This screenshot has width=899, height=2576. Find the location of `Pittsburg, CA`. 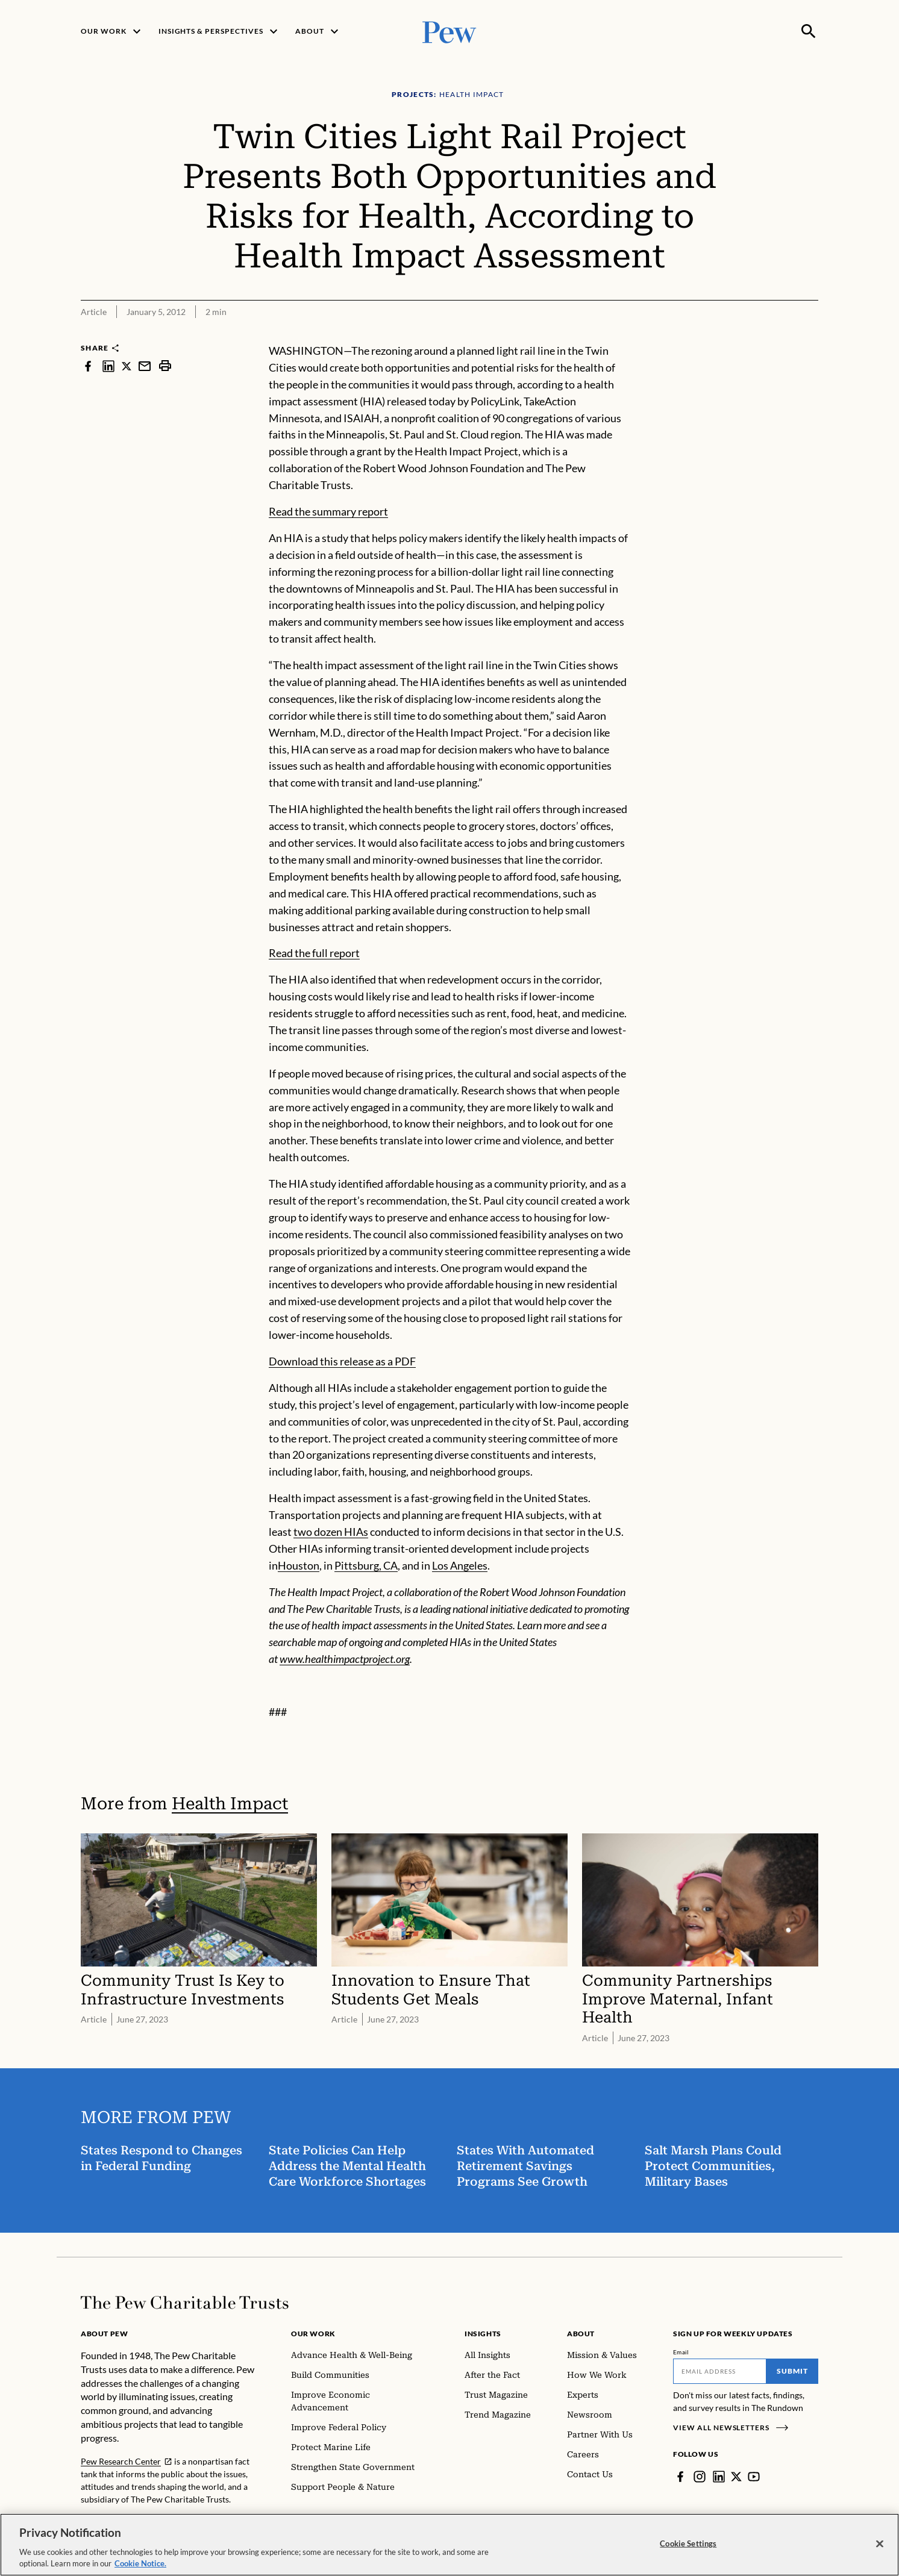

Pittsburg, CA is located at coordinates (366, 1565).